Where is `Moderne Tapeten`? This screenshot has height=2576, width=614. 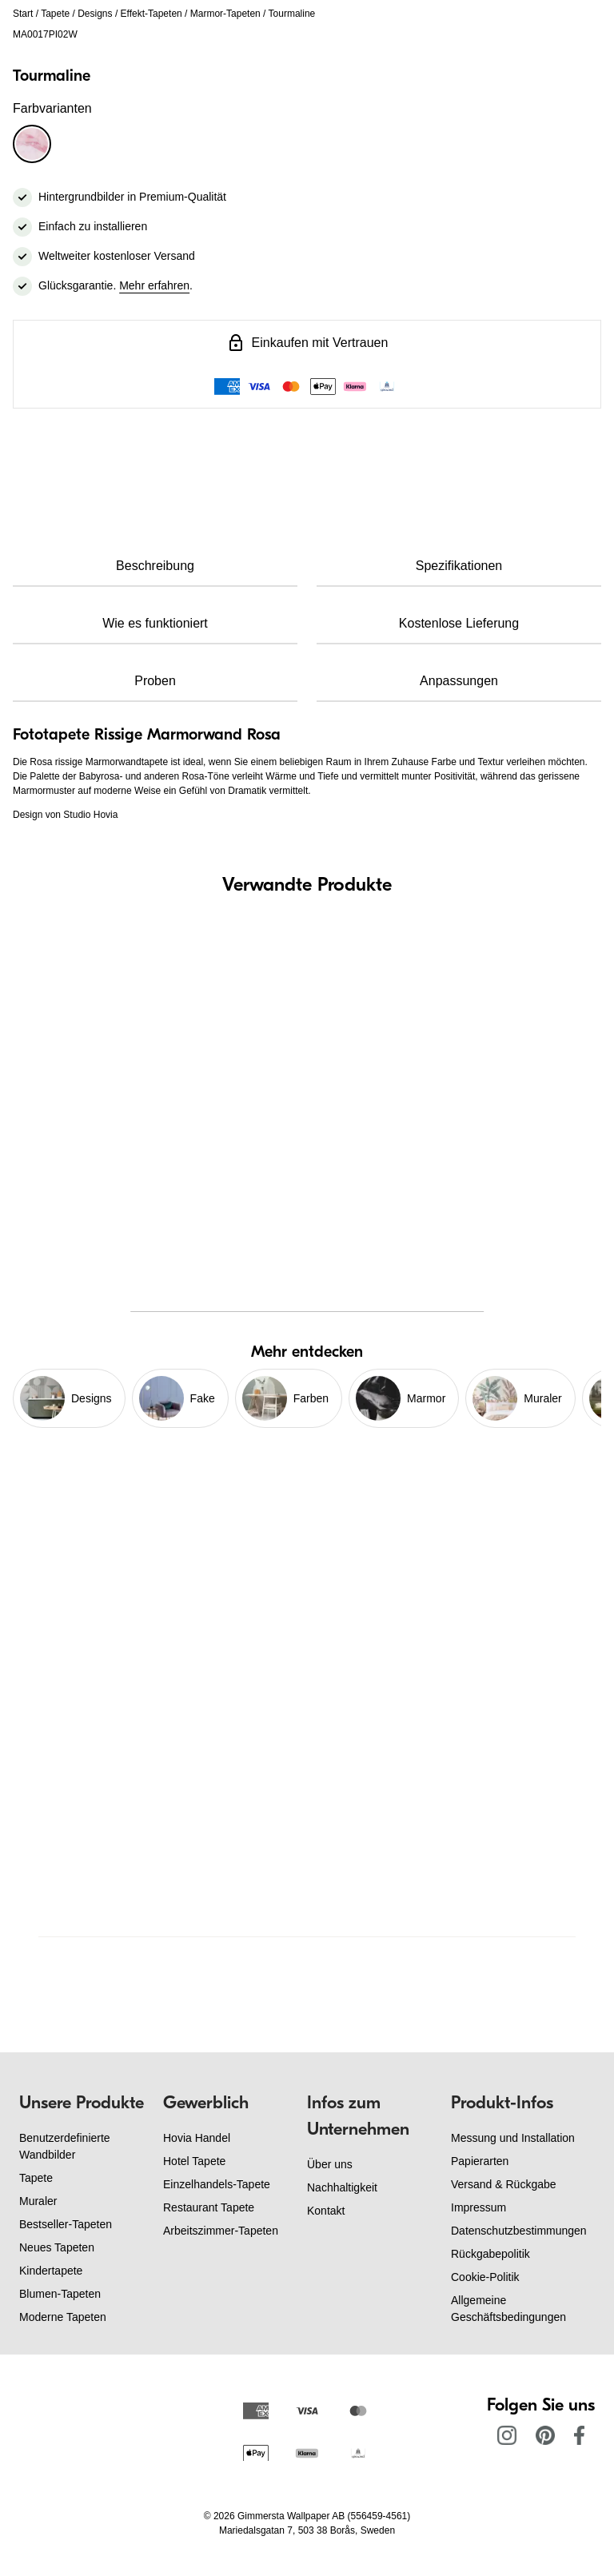 Moderne Tapeten is located at coordinates (62, 2317).